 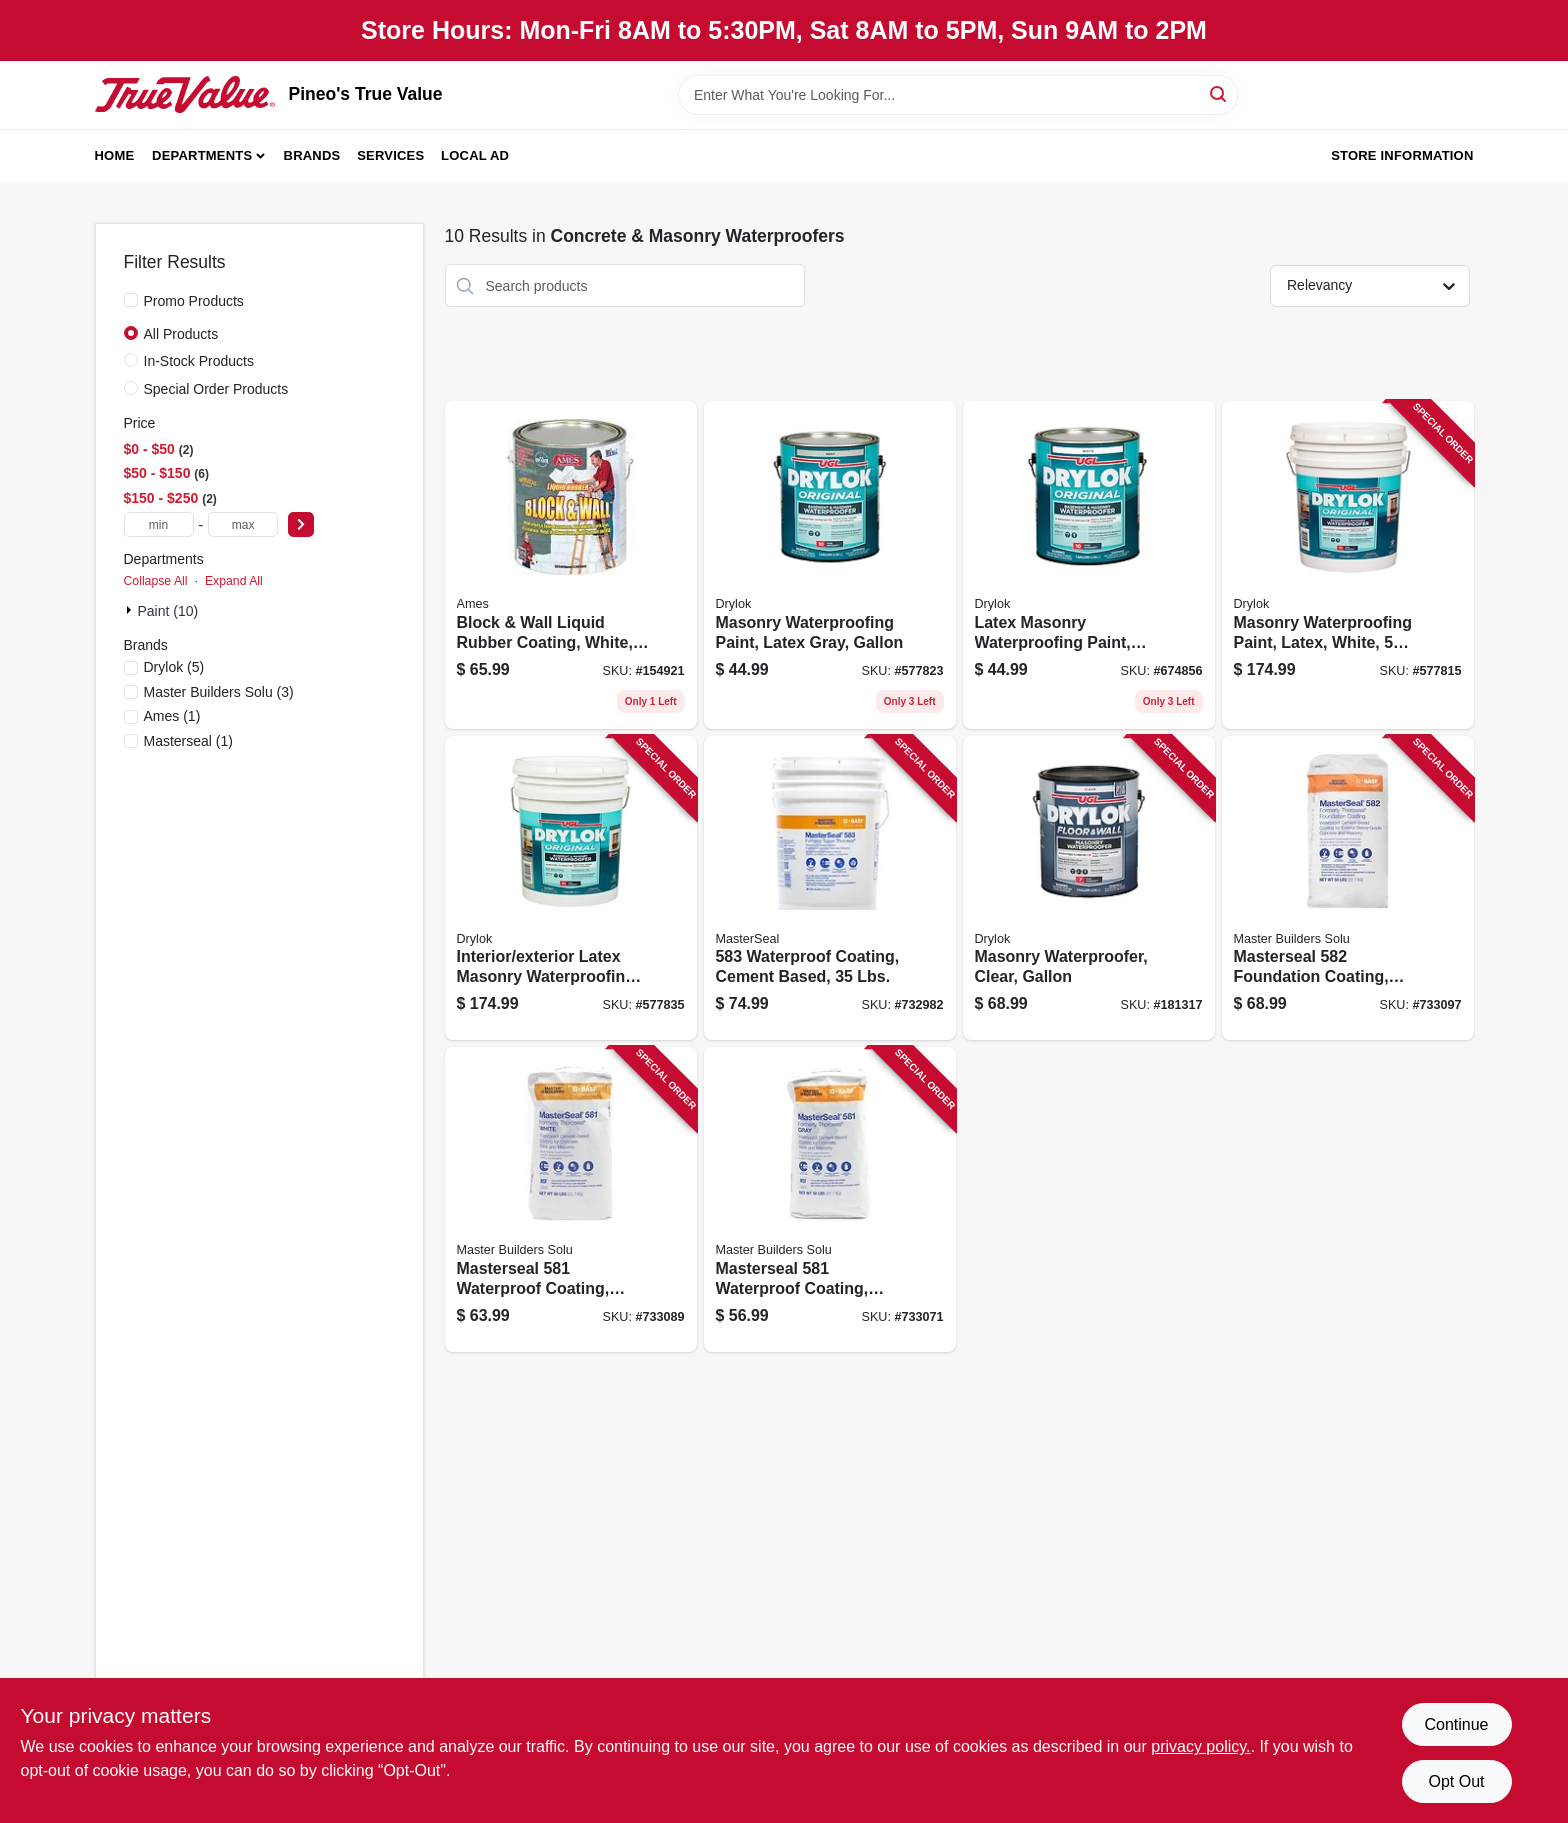 I want to click on Expand All, so click(x=234, y=581).